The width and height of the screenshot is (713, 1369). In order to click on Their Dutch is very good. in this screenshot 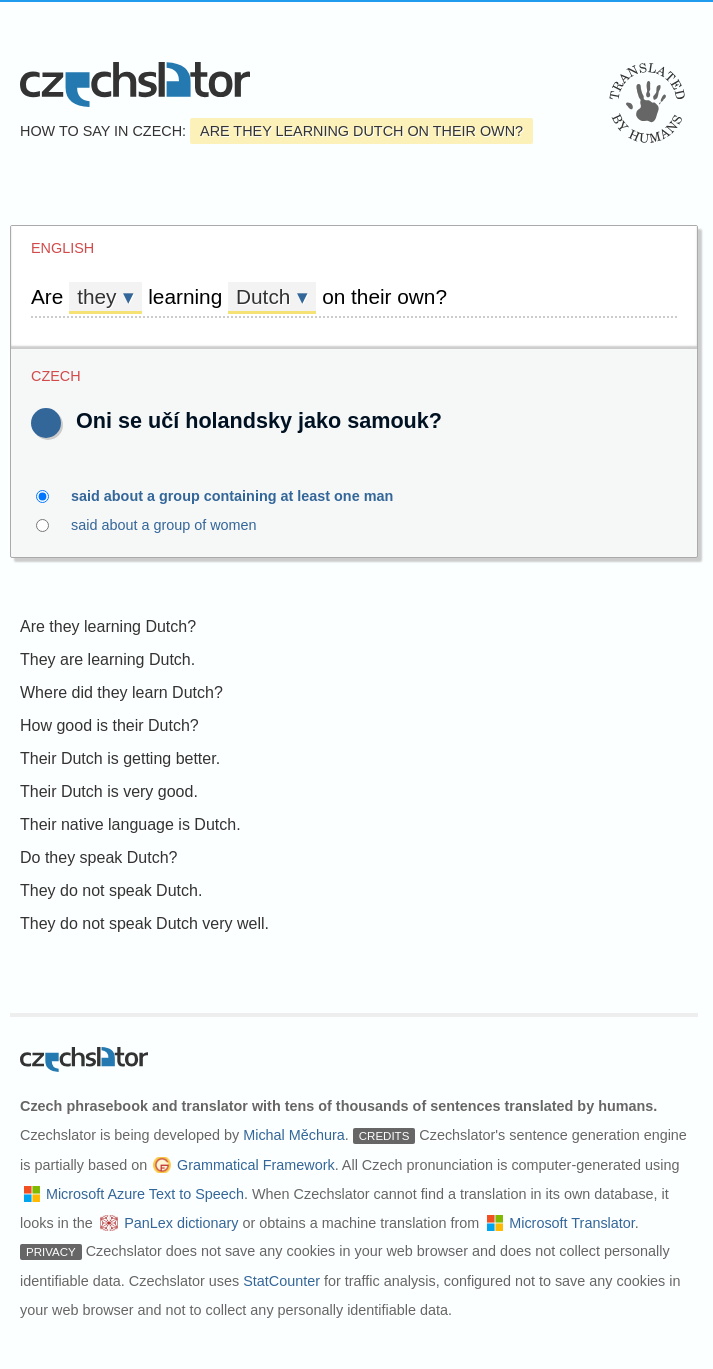, I will do `click(109, 791)`.